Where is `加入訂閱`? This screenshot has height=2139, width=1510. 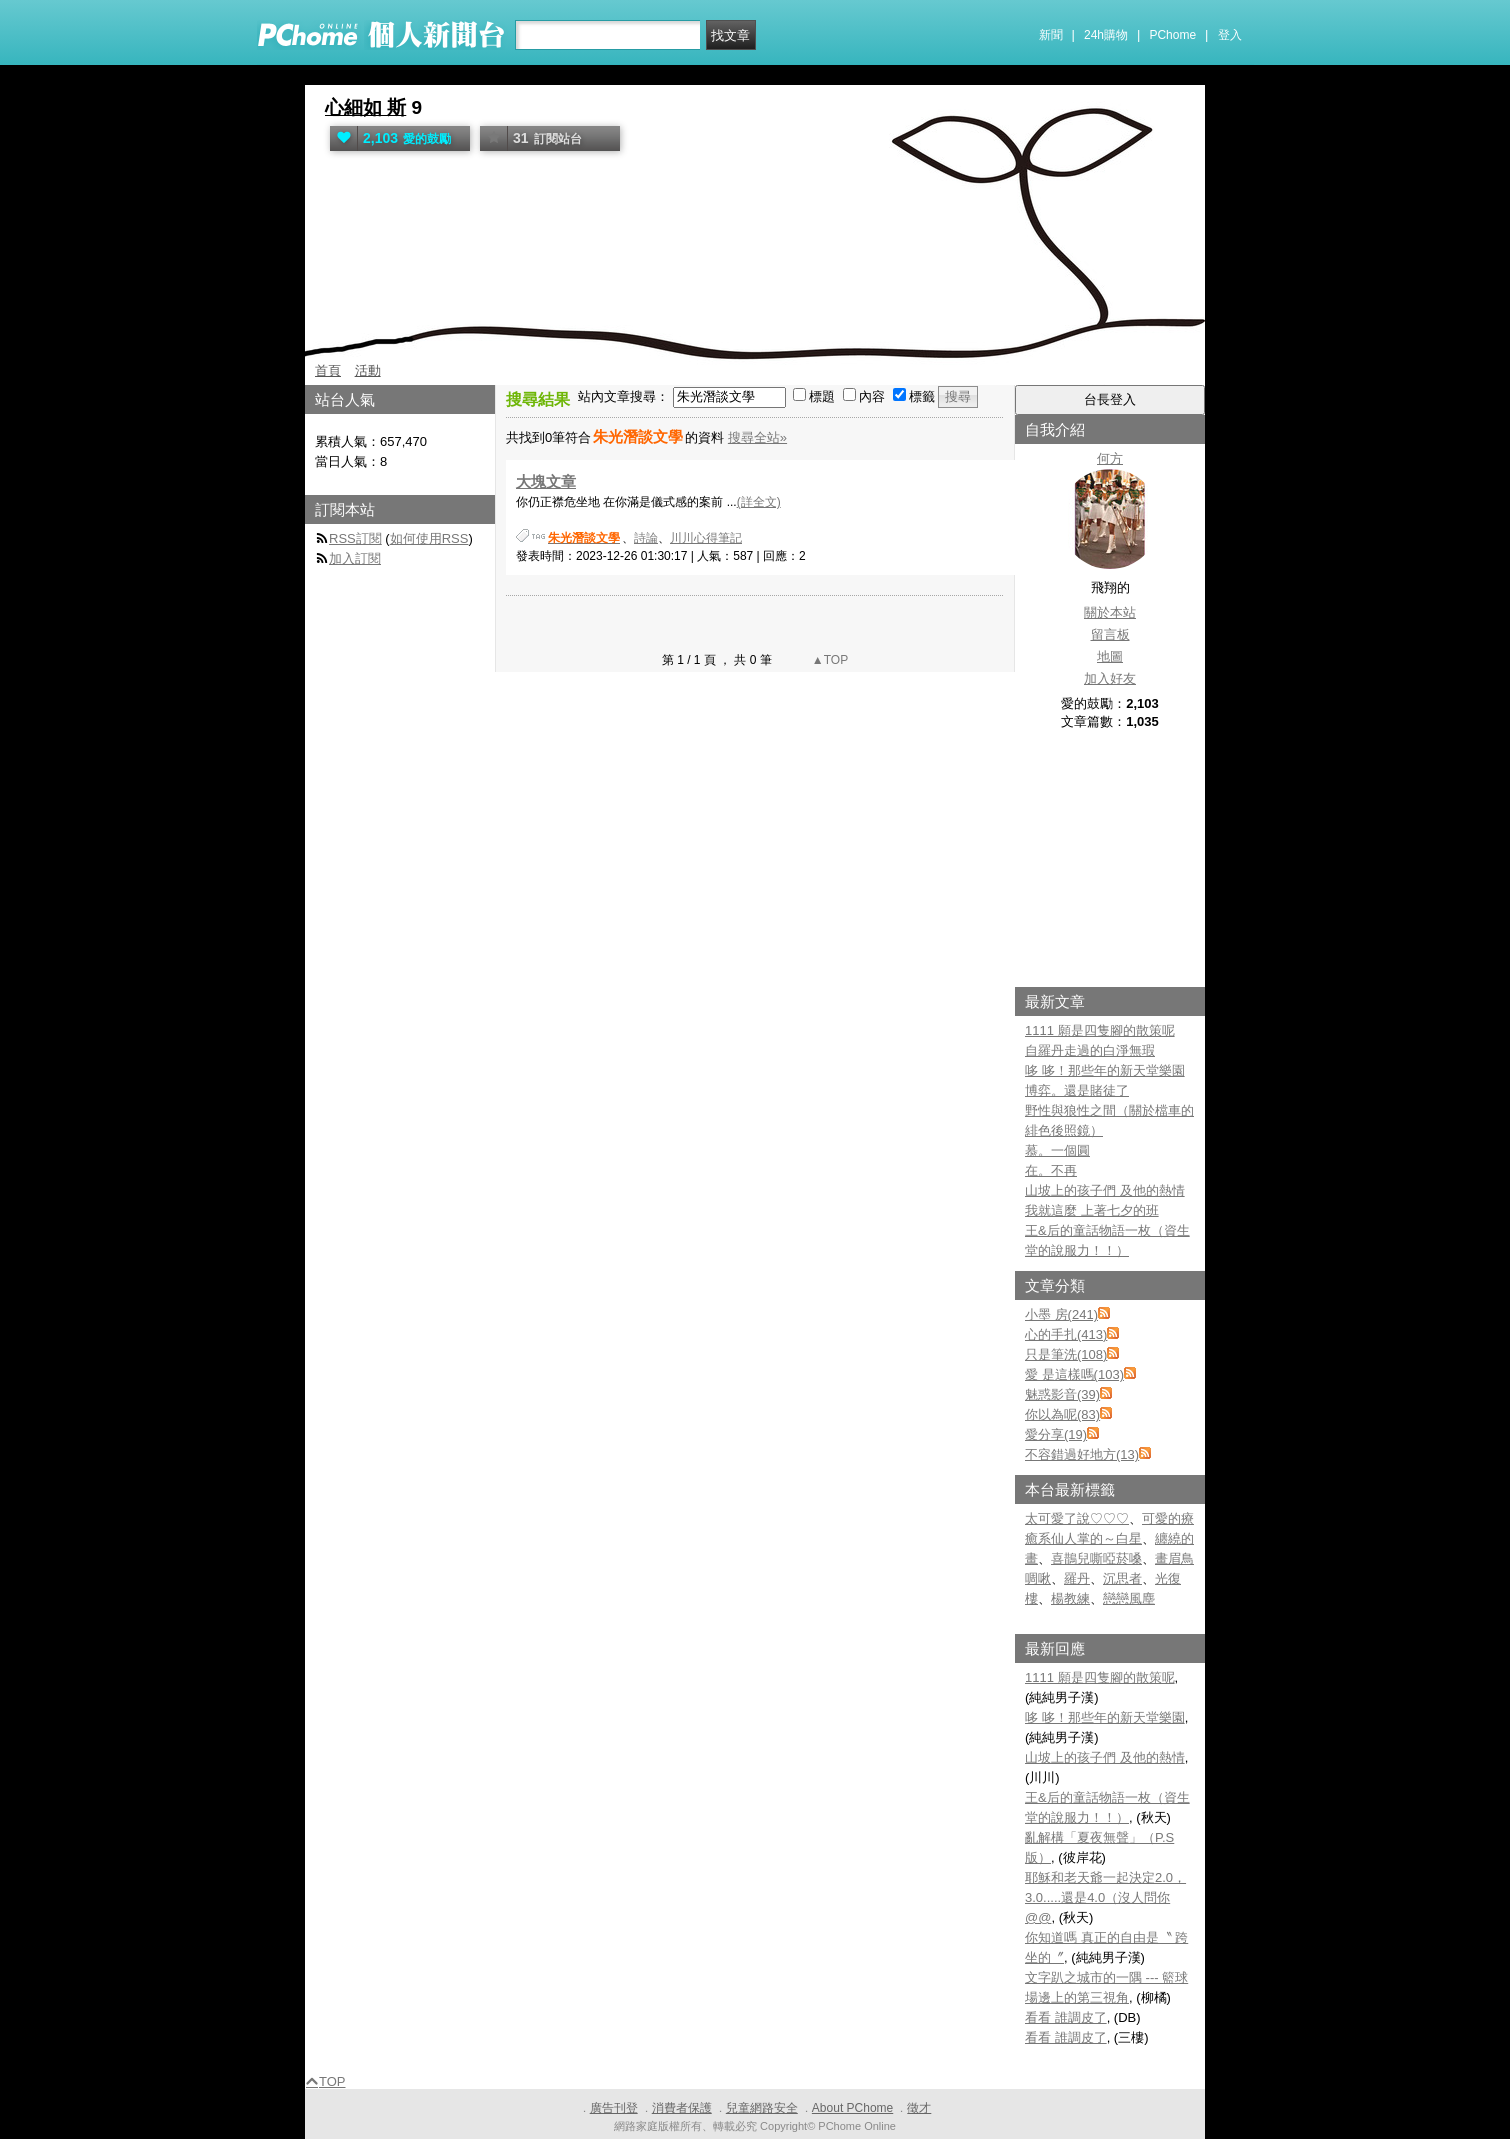 加入訂閱 is located at coordinates (355, 558).